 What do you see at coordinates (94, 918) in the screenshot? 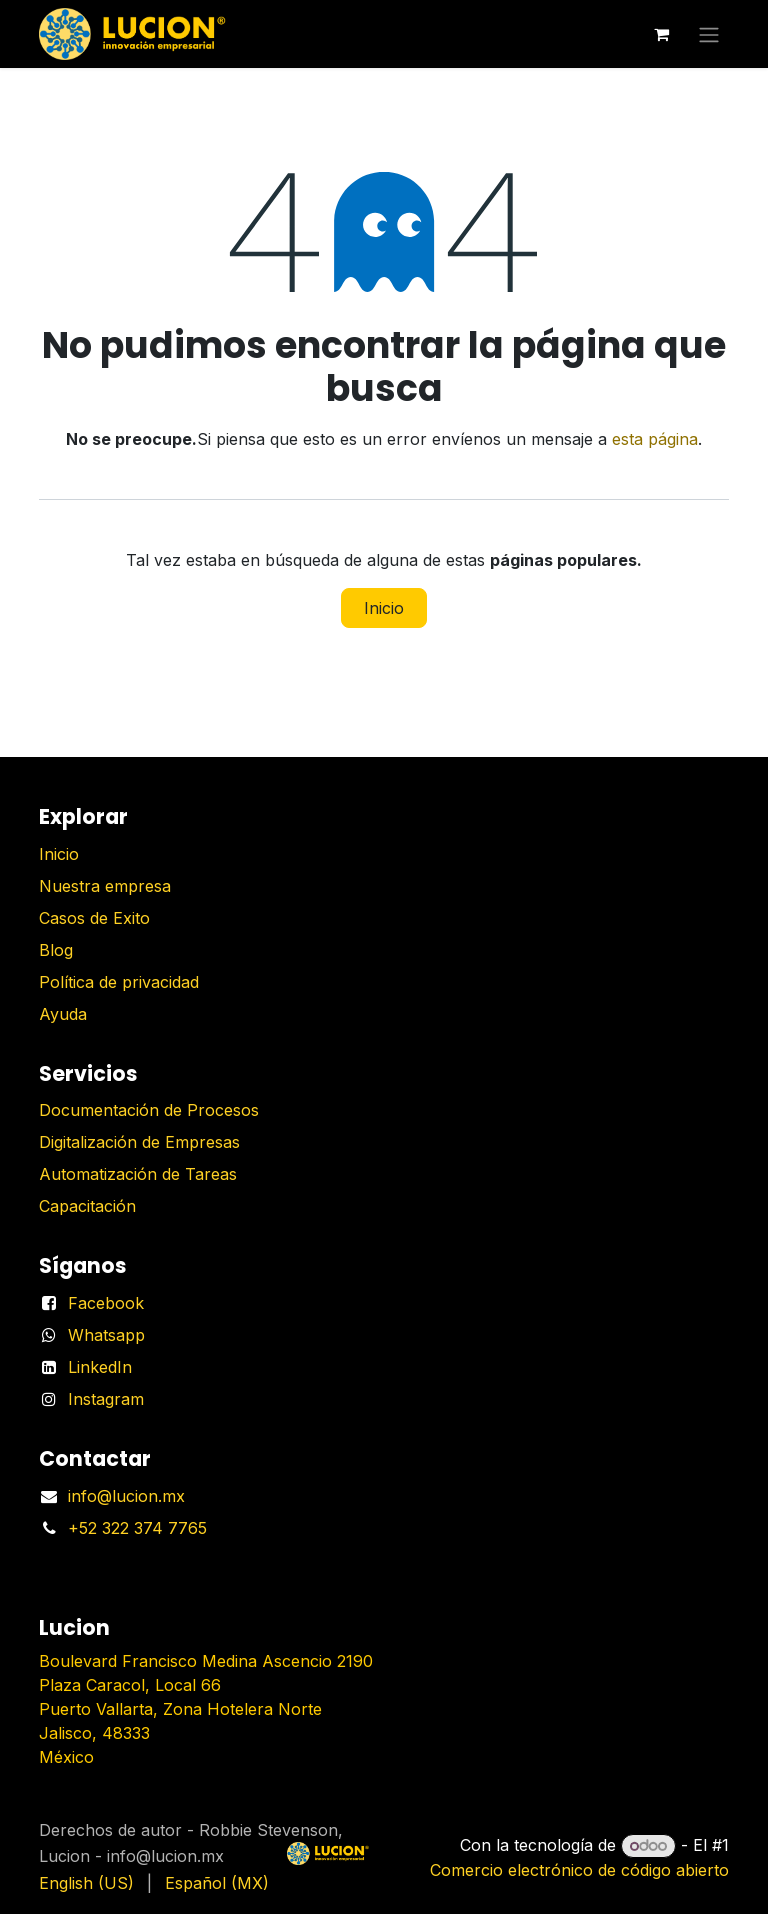
I see `Casos de Exito` at bounding box center [94, 918].